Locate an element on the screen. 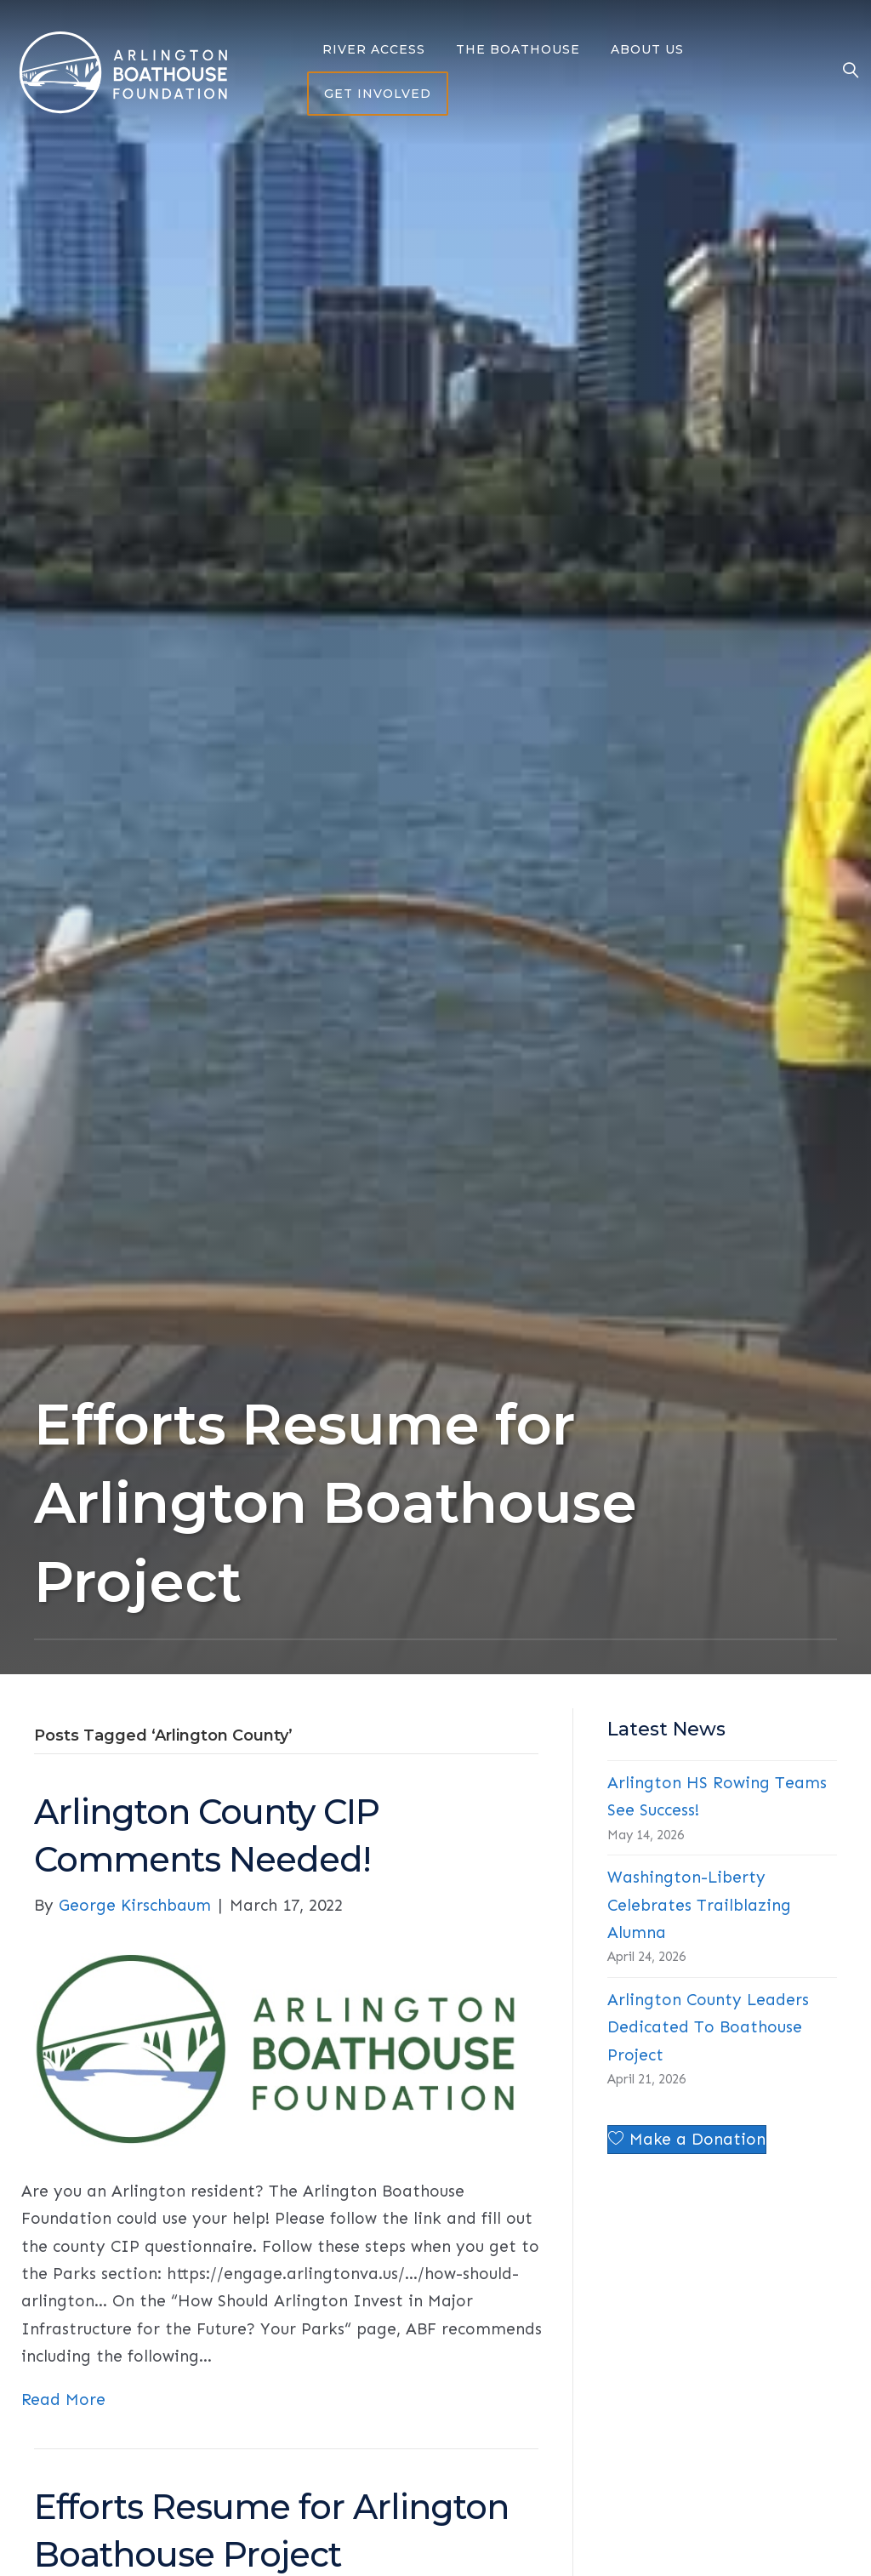  River Access is located at coordinates (373, 49).